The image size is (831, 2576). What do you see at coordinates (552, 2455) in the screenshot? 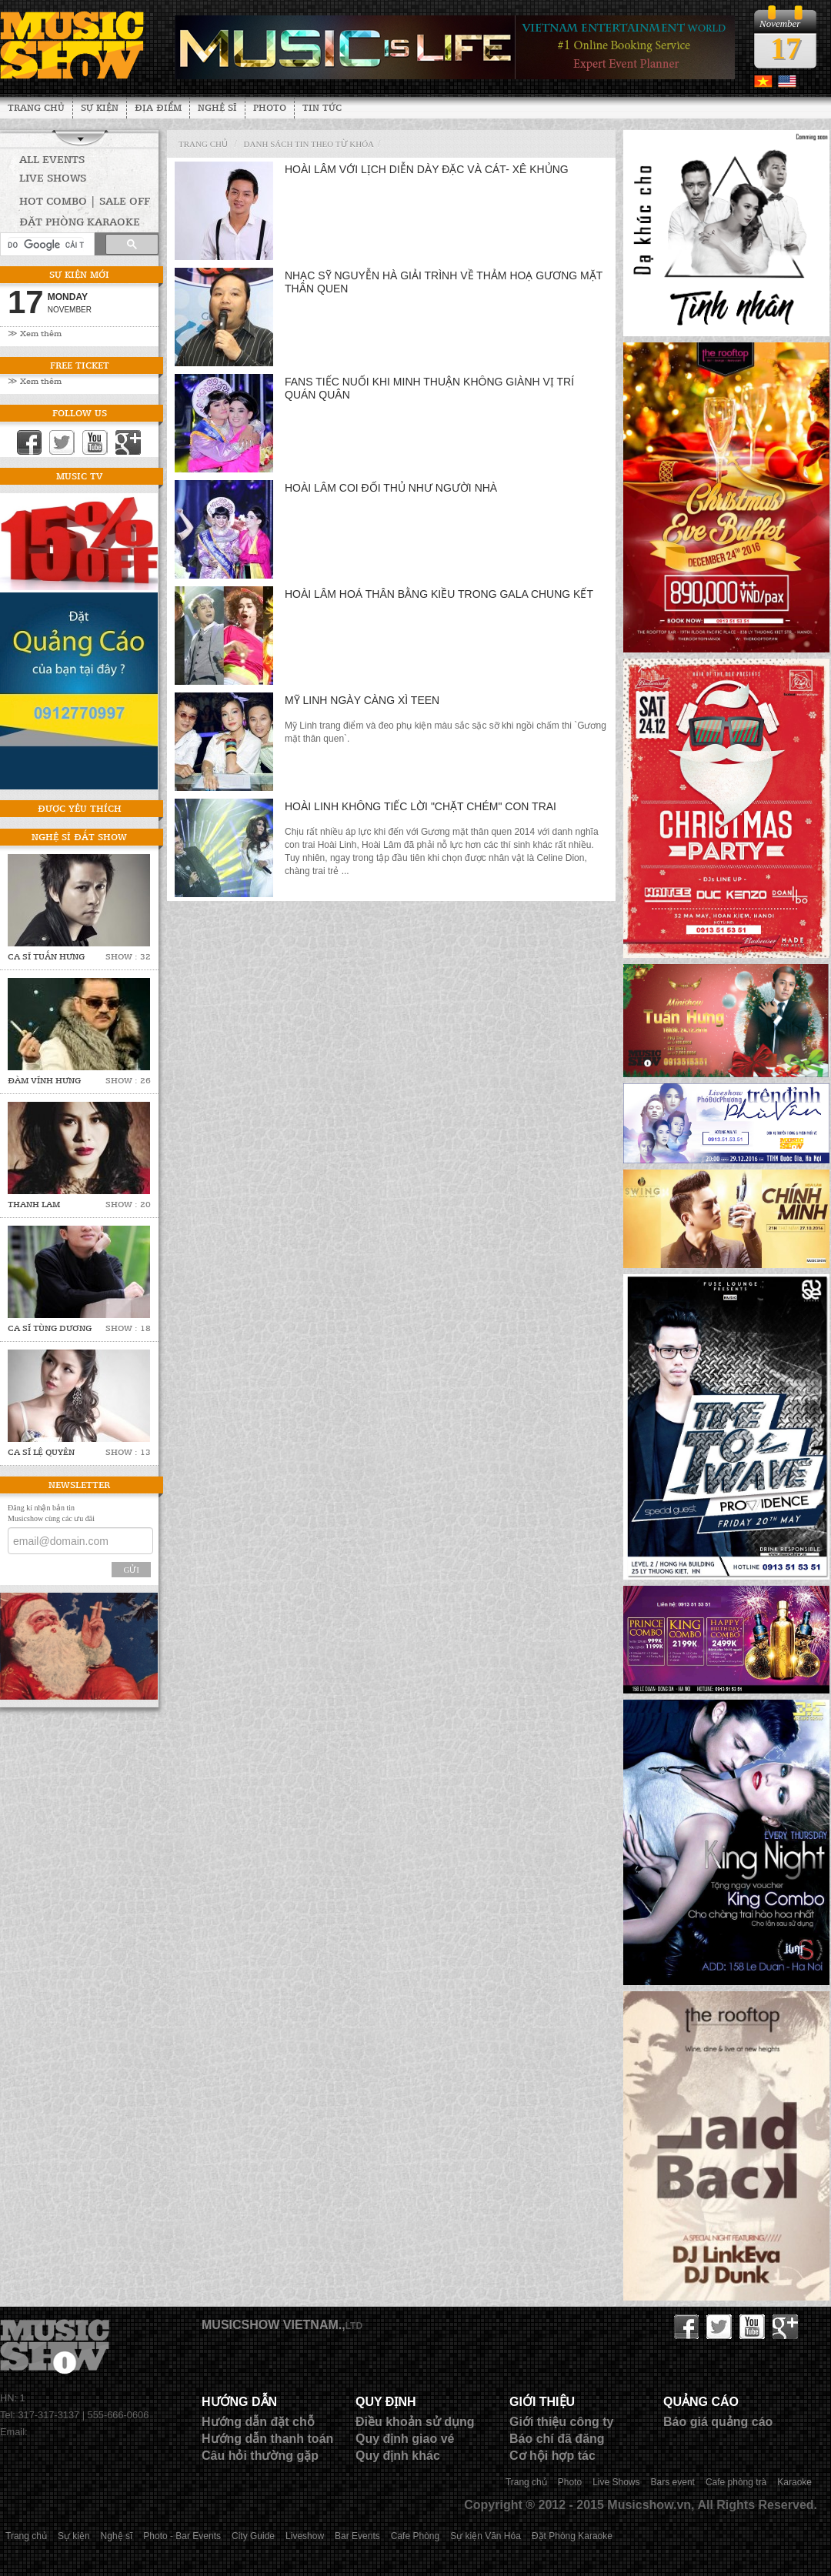
I see `Cơ hội hợp tác` at bounding box center [552, 2455].